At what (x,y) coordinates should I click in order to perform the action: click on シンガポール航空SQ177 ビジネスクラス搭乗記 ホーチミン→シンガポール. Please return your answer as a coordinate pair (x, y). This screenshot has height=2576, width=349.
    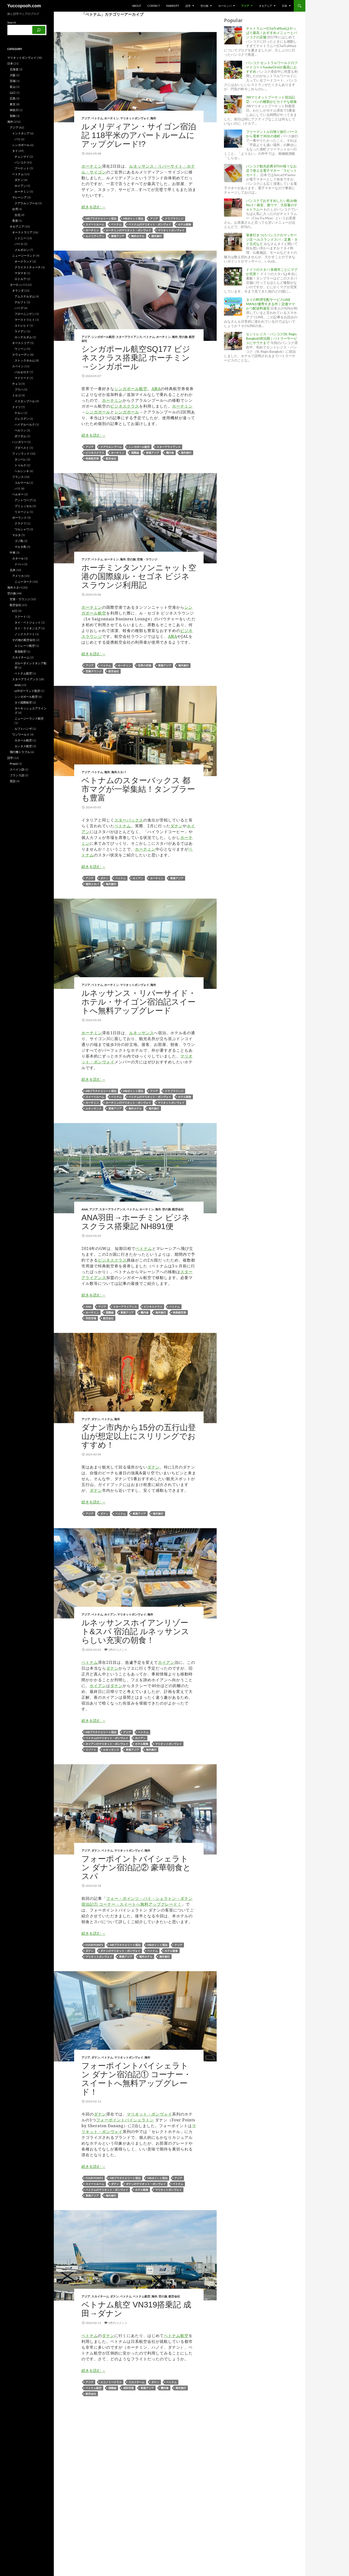
    Looking at the image, I should click on (135, 358).